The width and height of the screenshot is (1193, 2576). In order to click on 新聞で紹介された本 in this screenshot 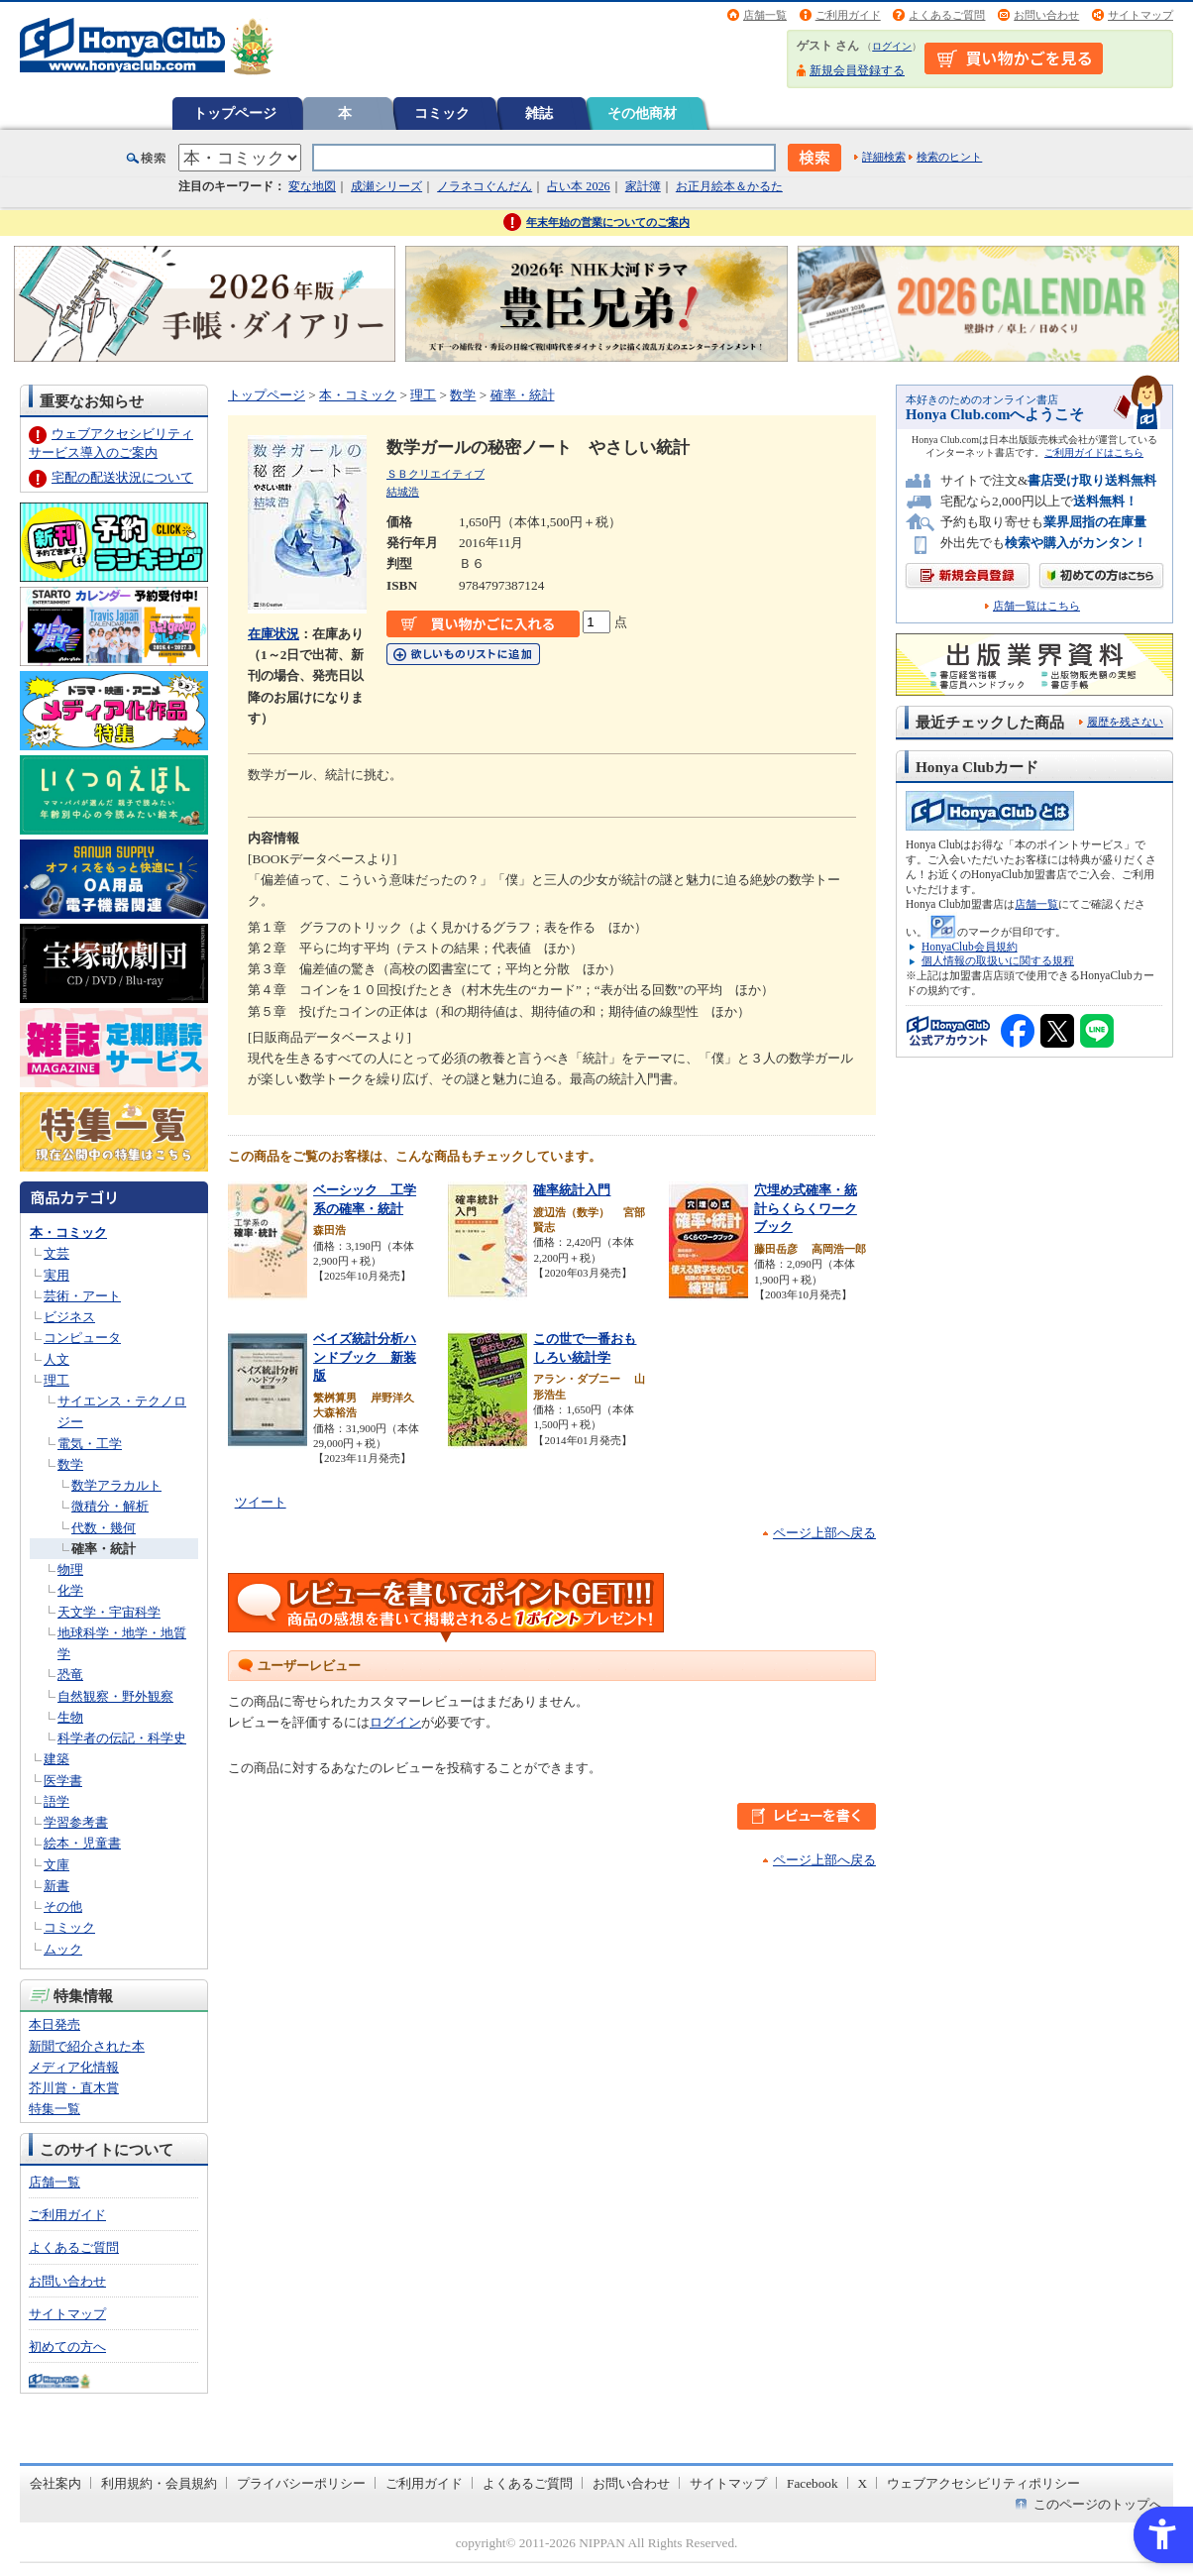, I will do `click(87, 2046)`.